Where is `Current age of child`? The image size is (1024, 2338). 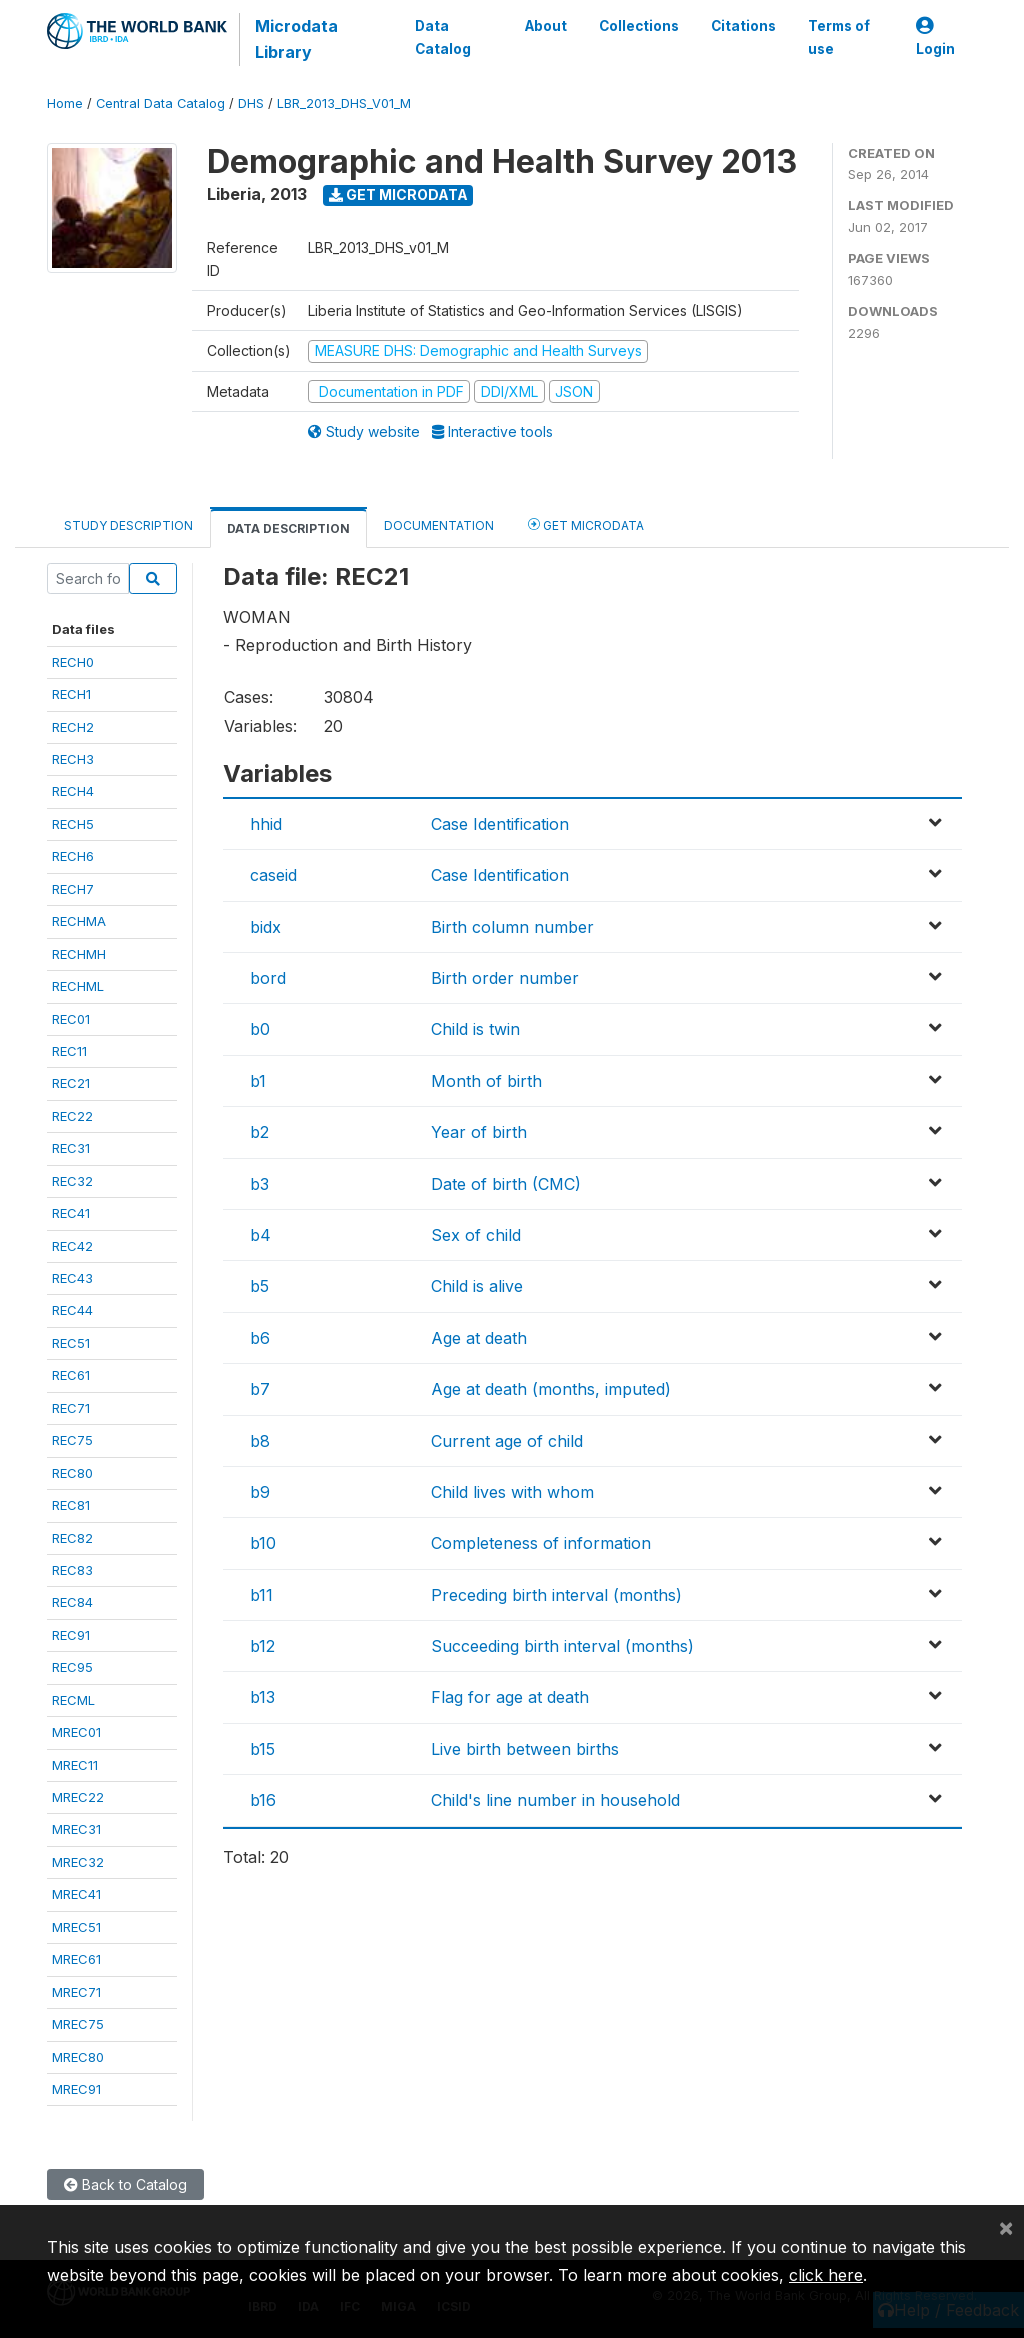
Current age of child is located at coordinates (507, 1441).